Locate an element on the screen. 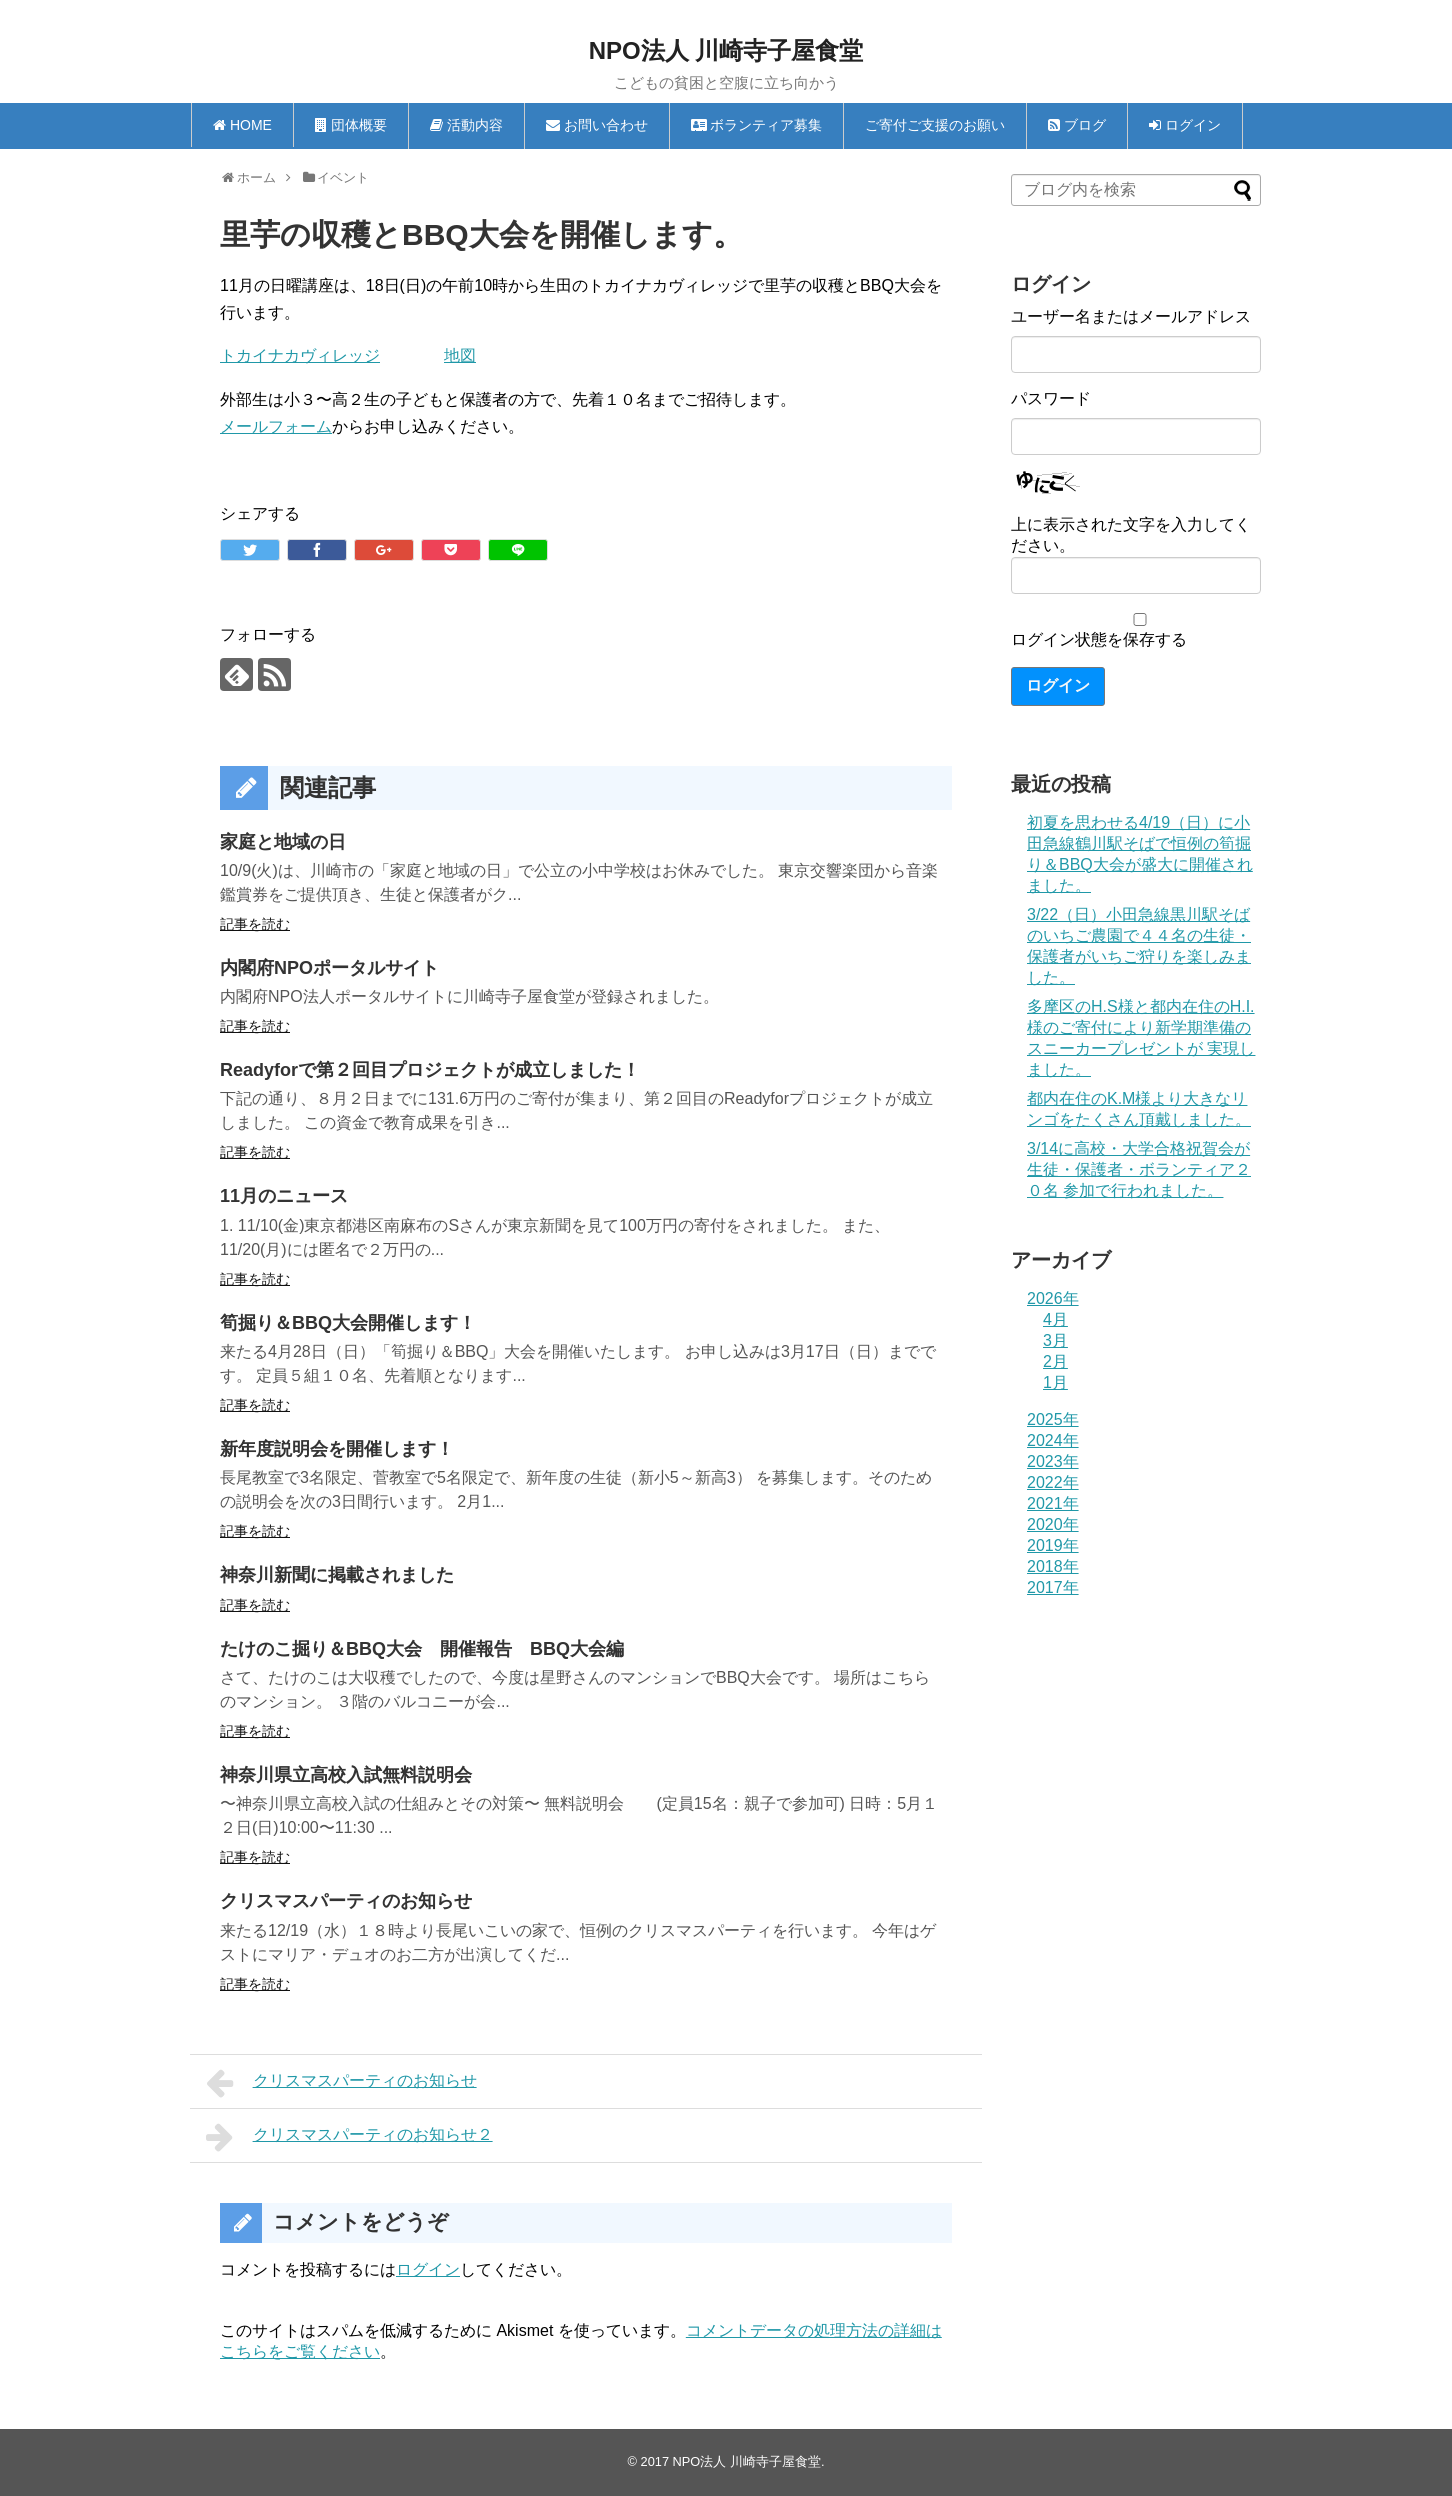 This screenshot has height=2496, width=1452. クリスマスパーティのお知らせ is located at coordinates (346, 1901).